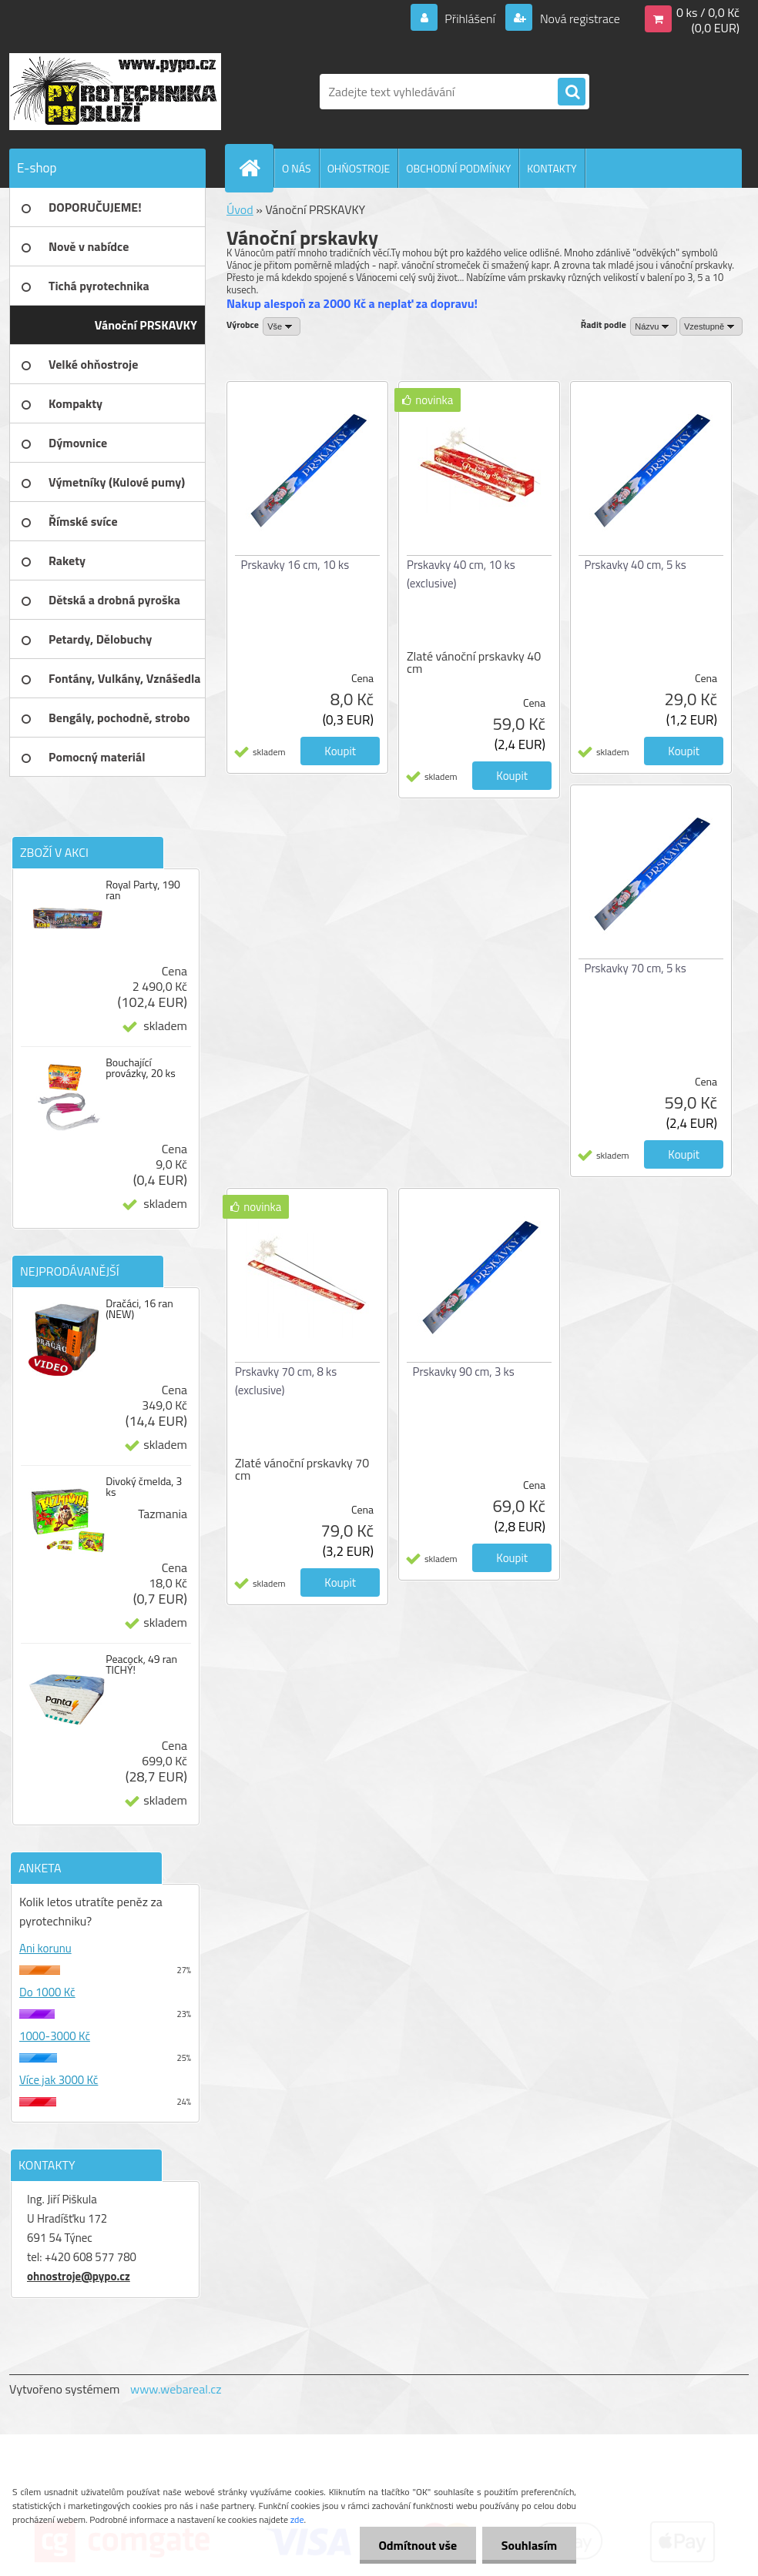 This screenshot has width=758, height=2576. What do you see at coordinates (176, 2389) in the screenshot?
I see `www.webareal.cz` at bounding box center [176, 2389].